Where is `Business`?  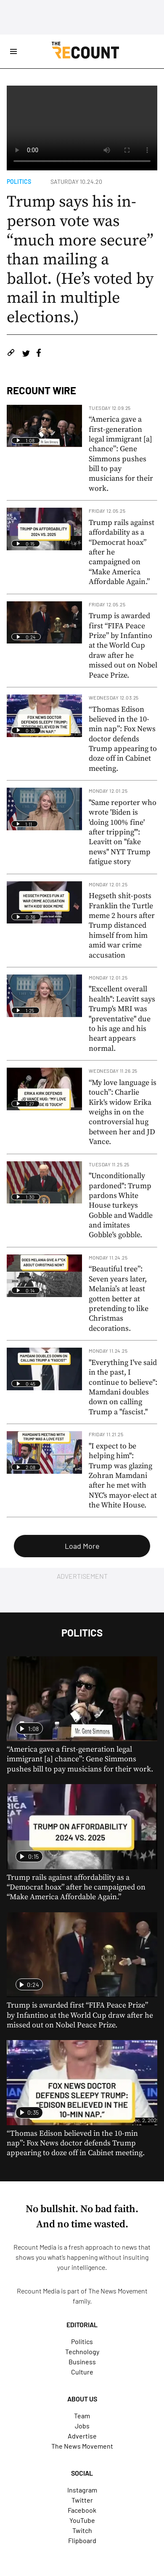 Business is located at coordinates (82, 2362).